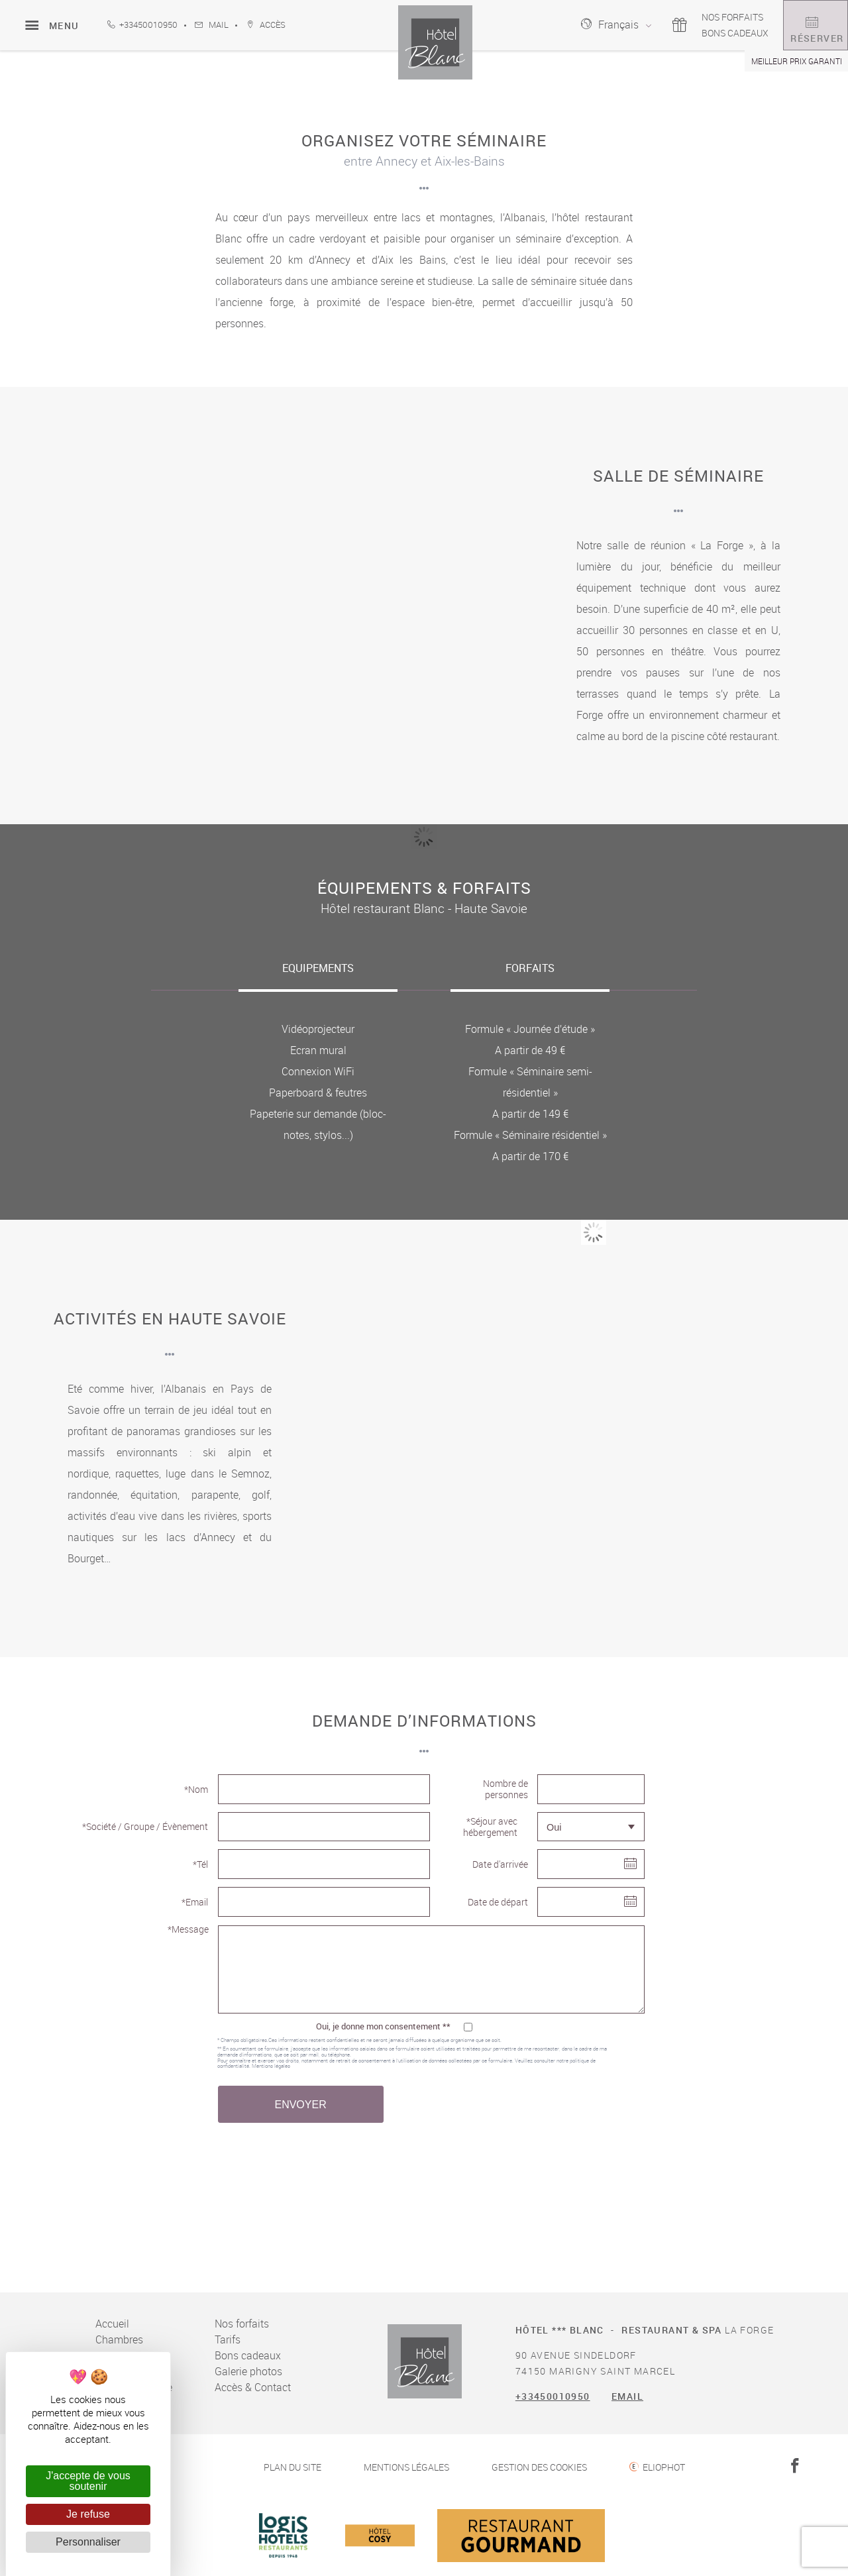 The width and height of the screenshot is (848, 2576). I want to click on +33450010950, so click(142, 24).